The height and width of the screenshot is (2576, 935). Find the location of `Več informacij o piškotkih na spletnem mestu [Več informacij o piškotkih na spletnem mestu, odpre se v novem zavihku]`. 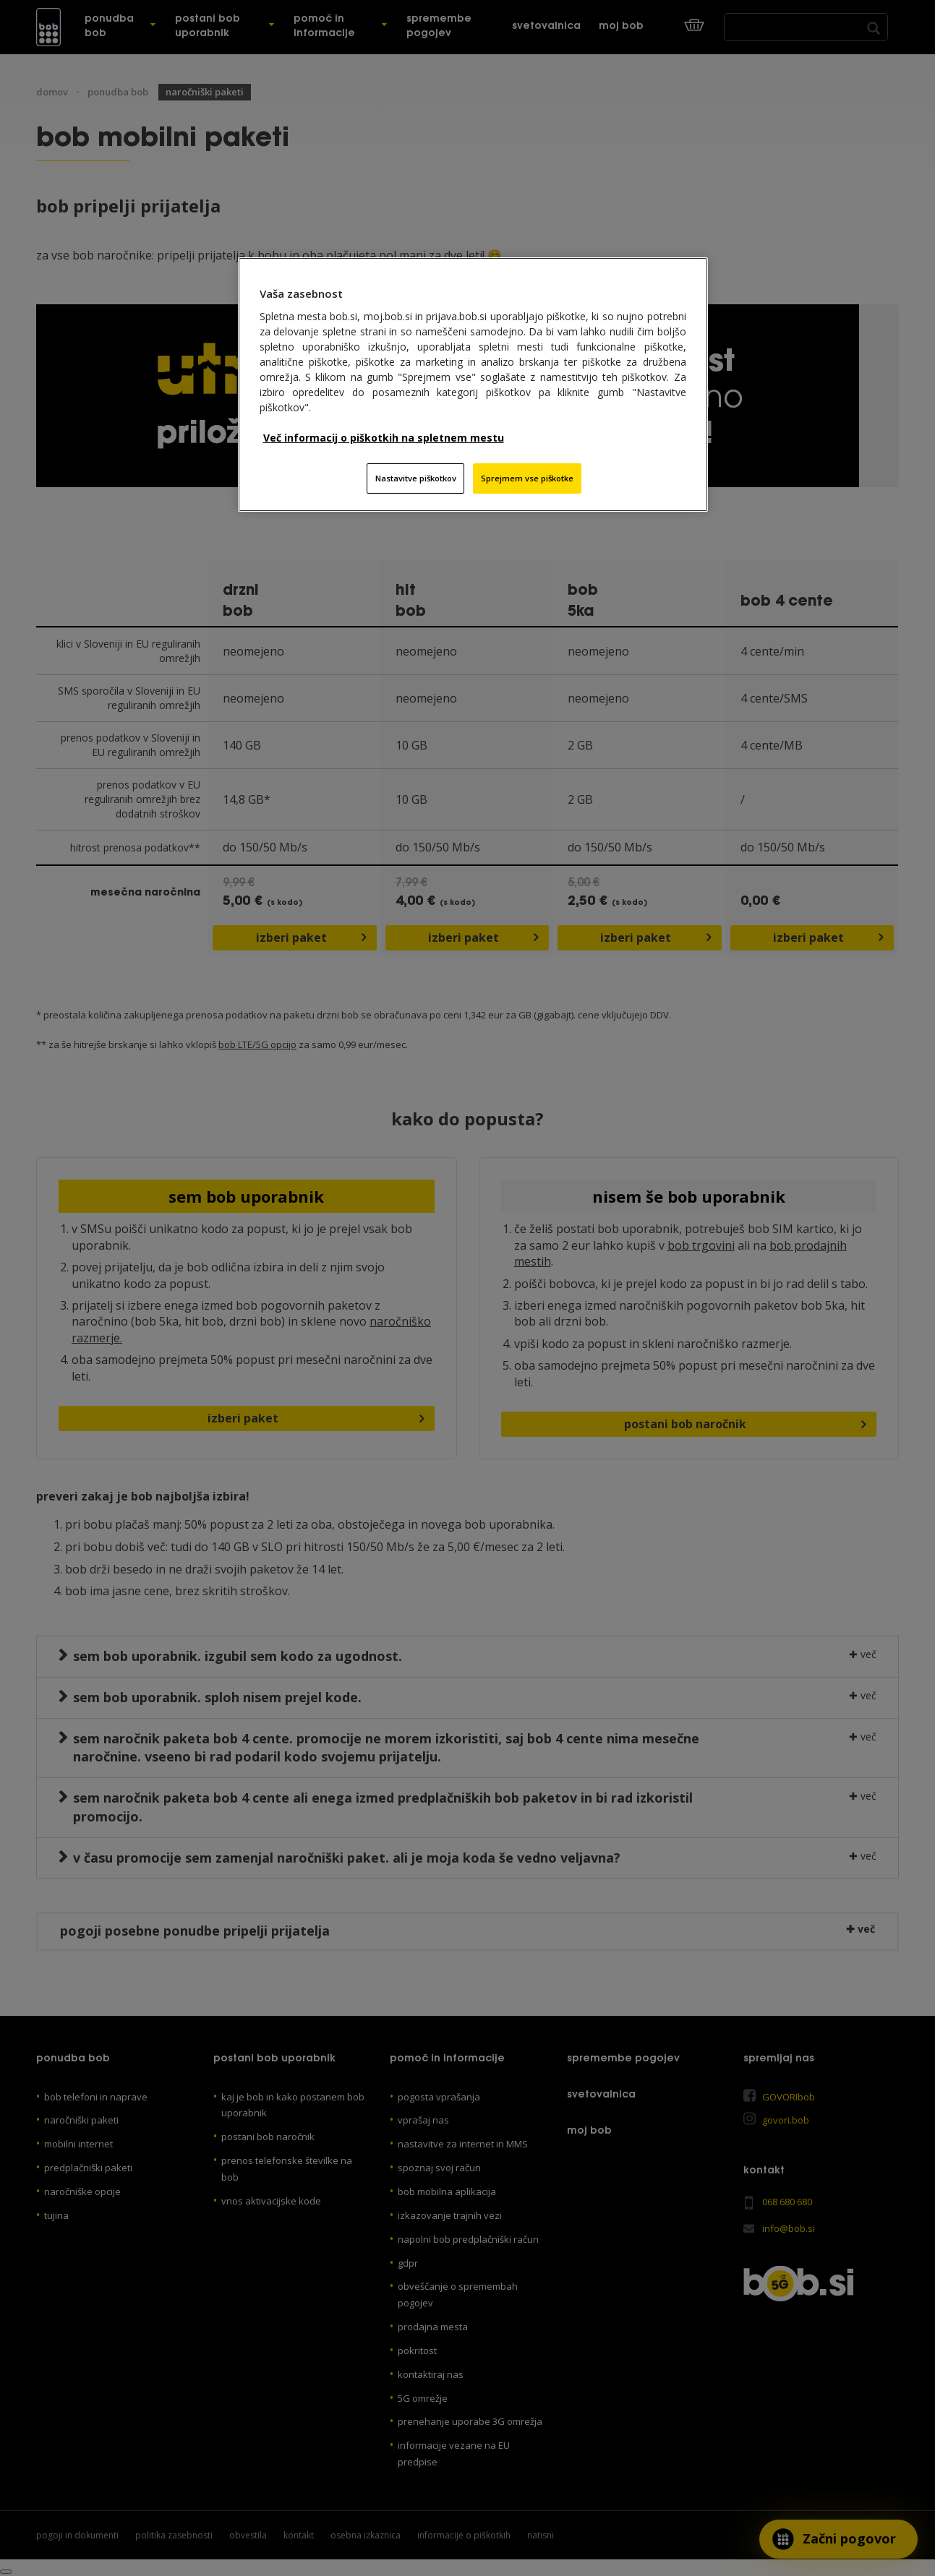

Več informacij o piškotkih na spletnem mestu [Več informacij o piškotkih na spletnem mestu, odpre se v novem zavihku] is located at coordinates (383, 438).